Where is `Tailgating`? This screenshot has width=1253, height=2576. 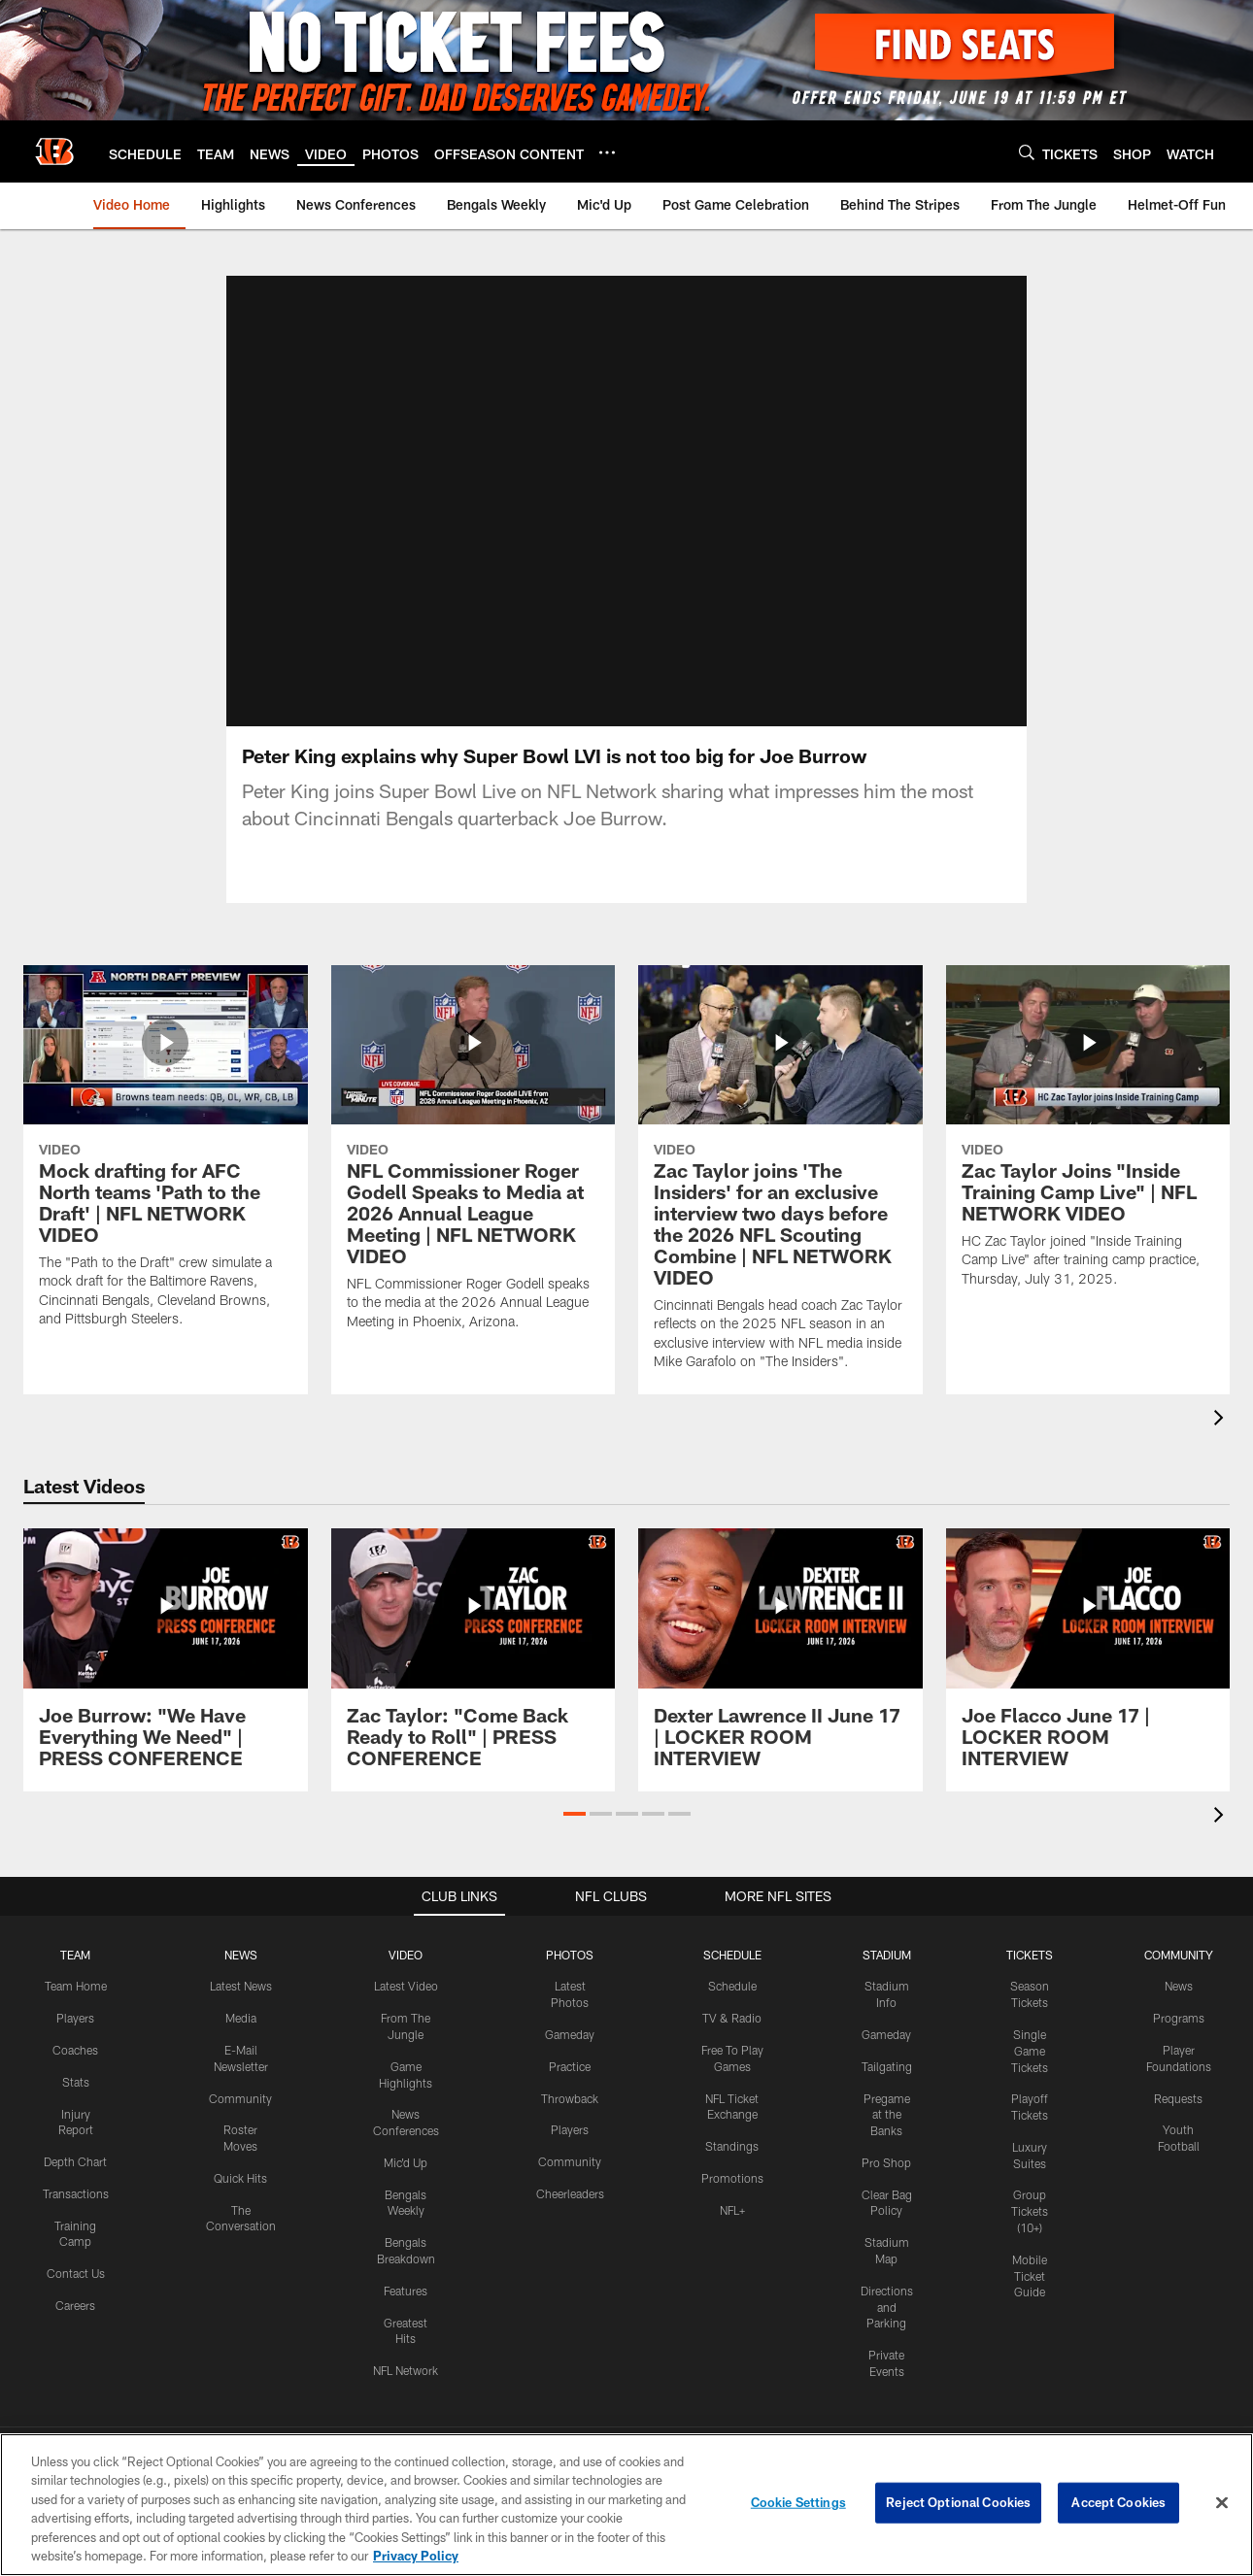 Tailgating is located at coordinates (887, 2065).